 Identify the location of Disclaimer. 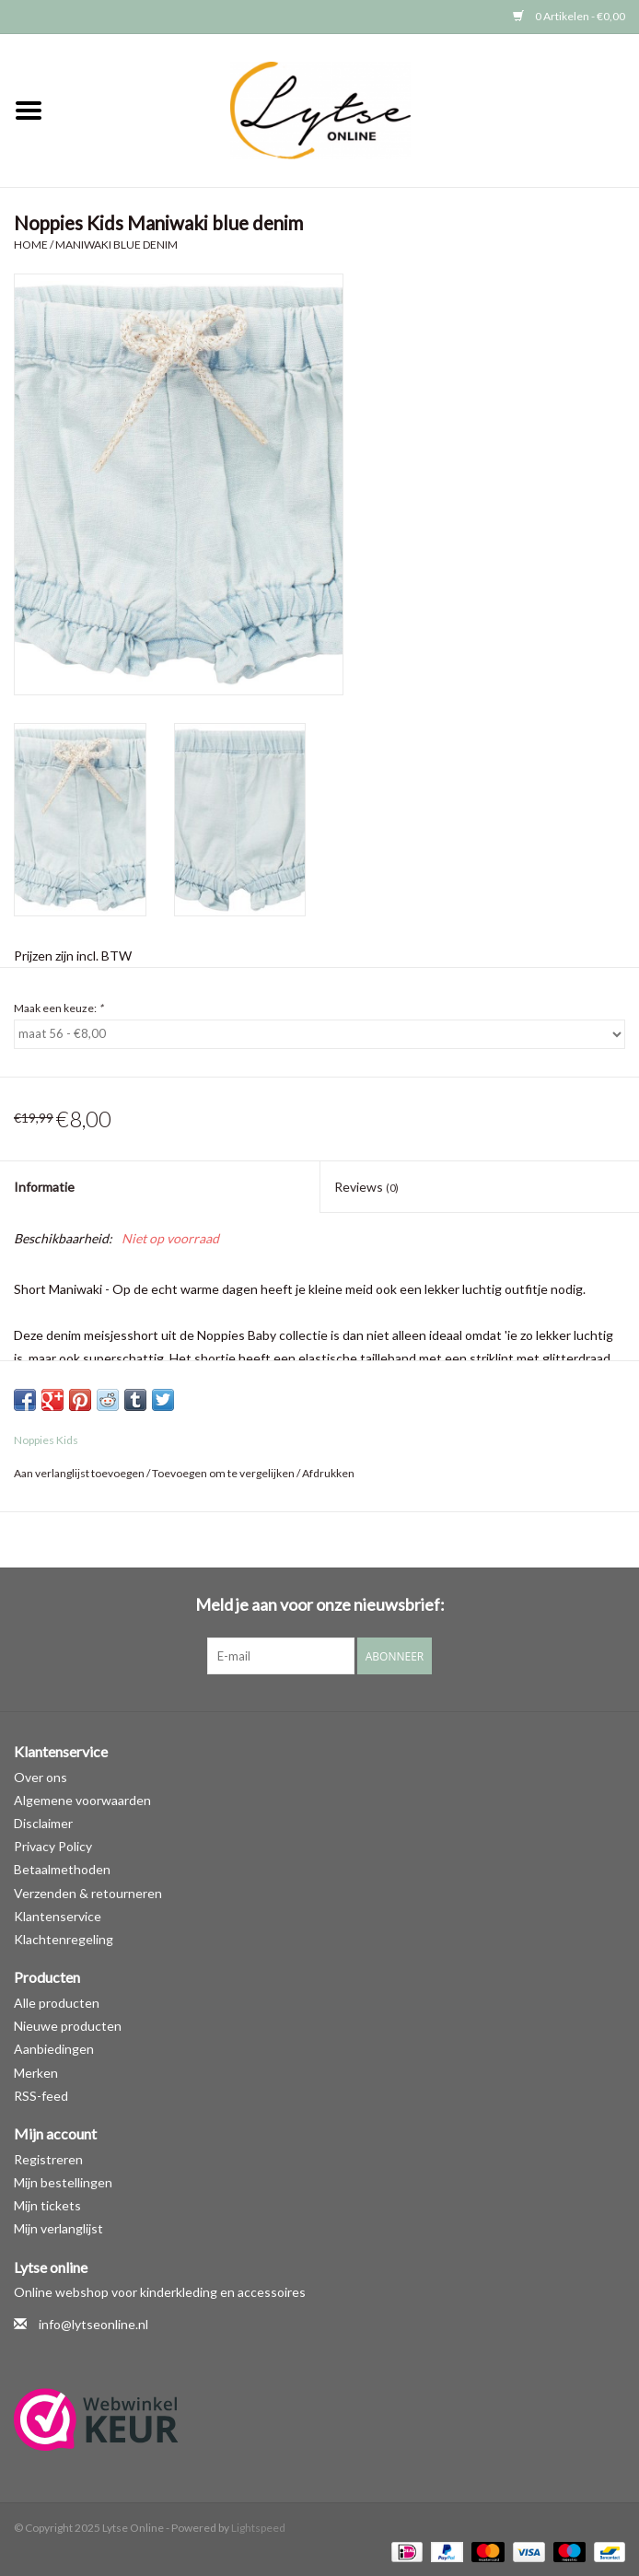
(43, 1823).